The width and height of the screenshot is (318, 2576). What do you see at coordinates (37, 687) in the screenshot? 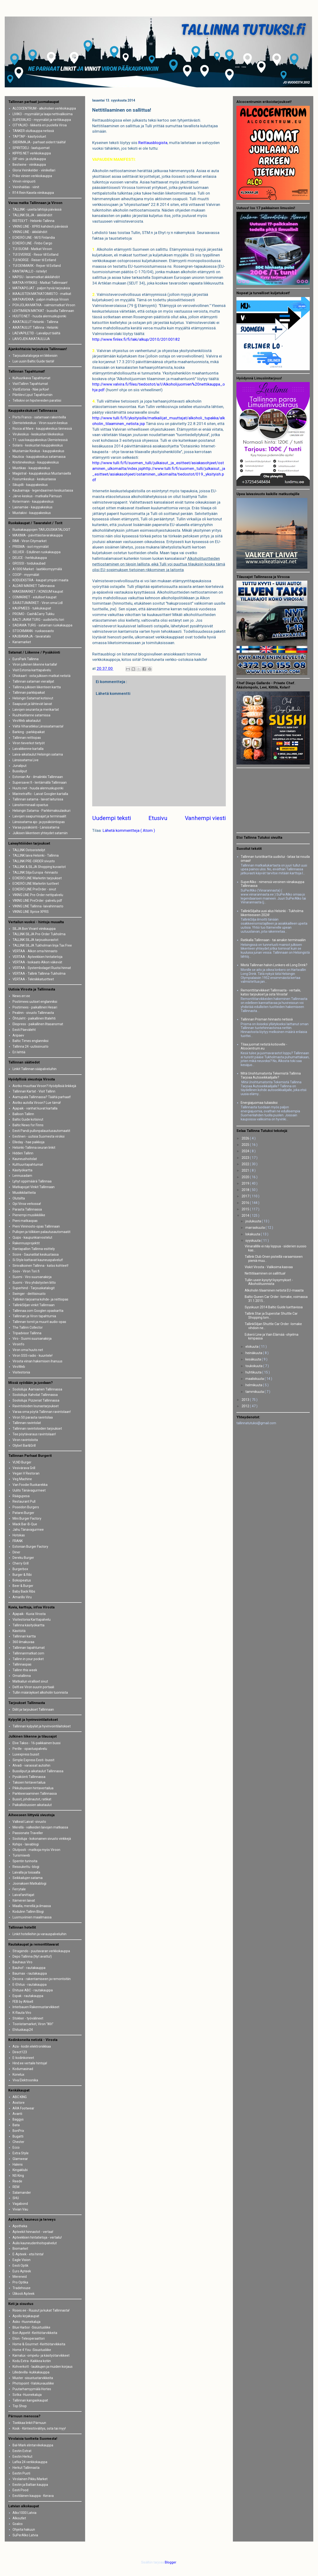
I see `Tallinna julkisen liikenteen kartta` at bounding box center [37, 687].